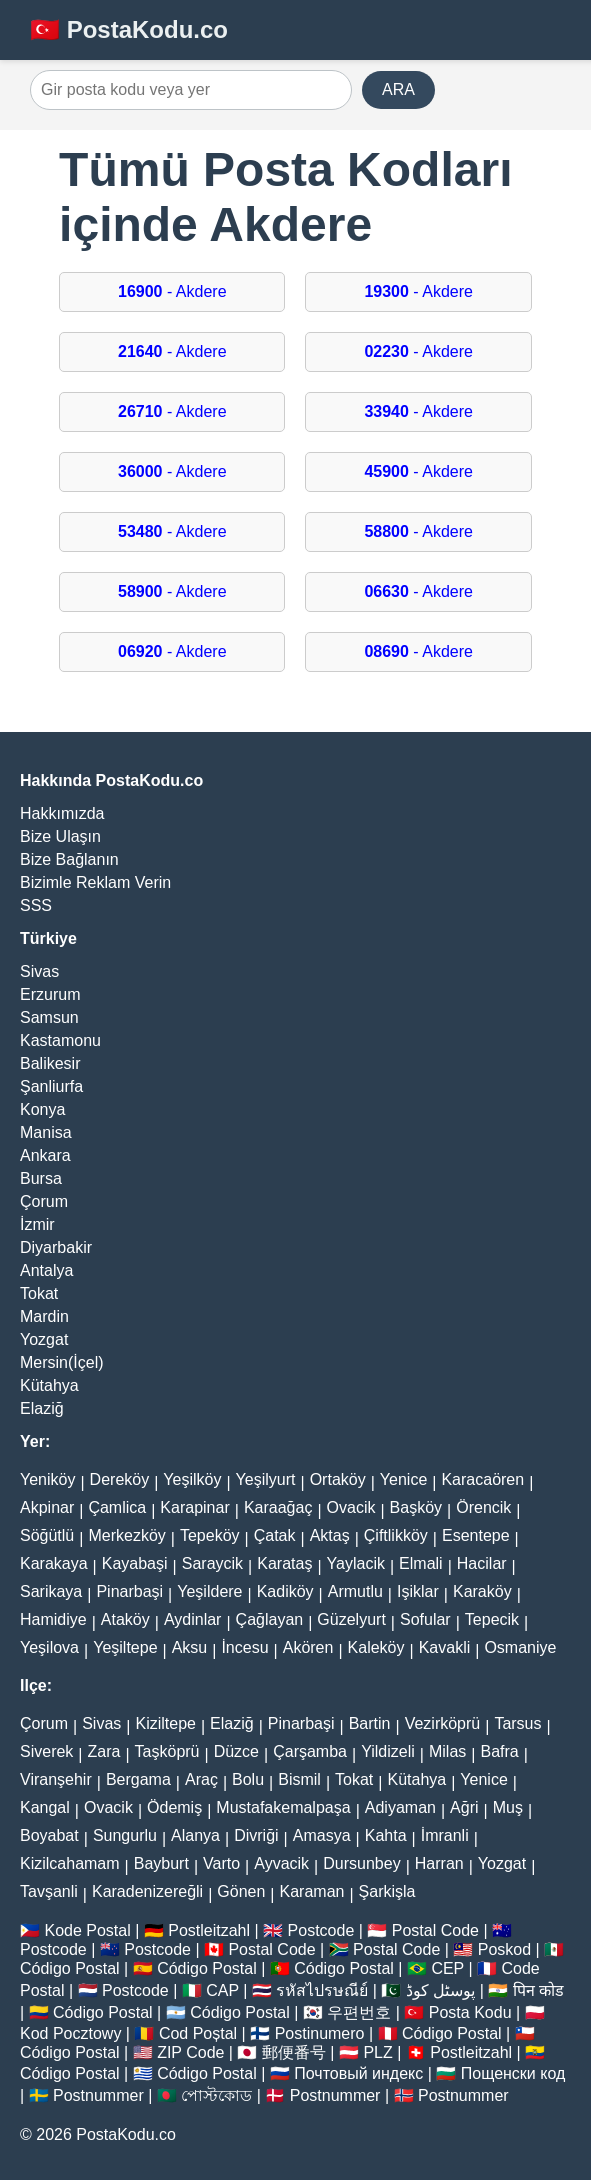 This screenshot has width=591, height=2180. I want to click on Kahta, so click(386, 1835).